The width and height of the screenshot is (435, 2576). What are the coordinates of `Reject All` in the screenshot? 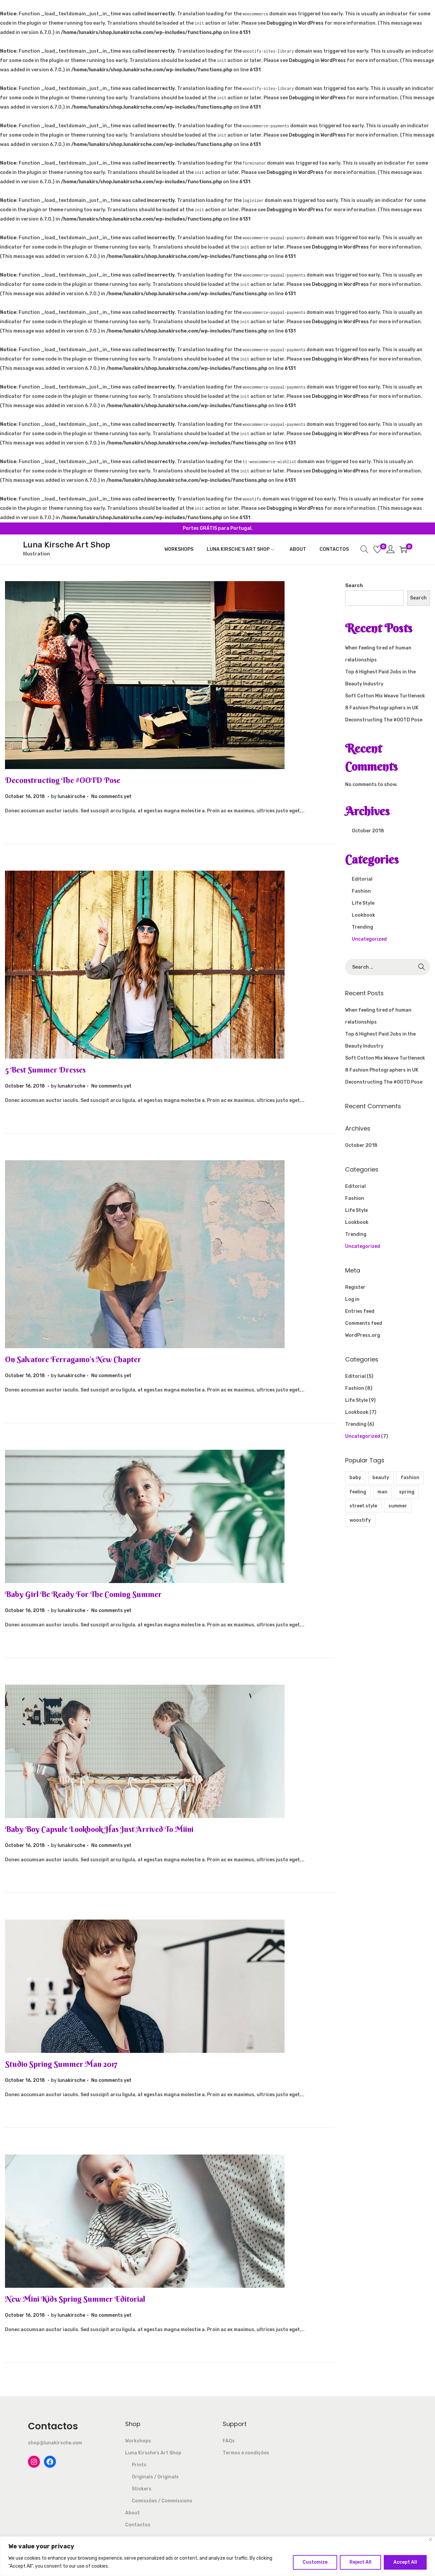 It's located at (360, 2562).